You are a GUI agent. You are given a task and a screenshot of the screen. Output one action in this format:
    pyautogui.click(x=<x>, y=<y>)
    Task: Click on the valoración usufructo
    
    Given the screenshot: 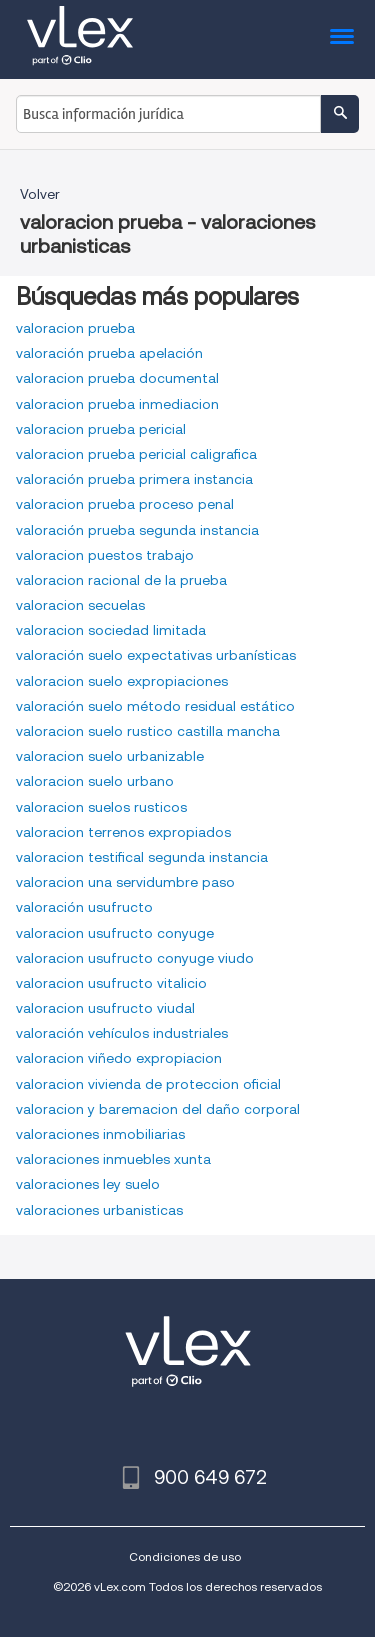 What is the action you would take?
    pyautogui.click(x=84, y=907)
    